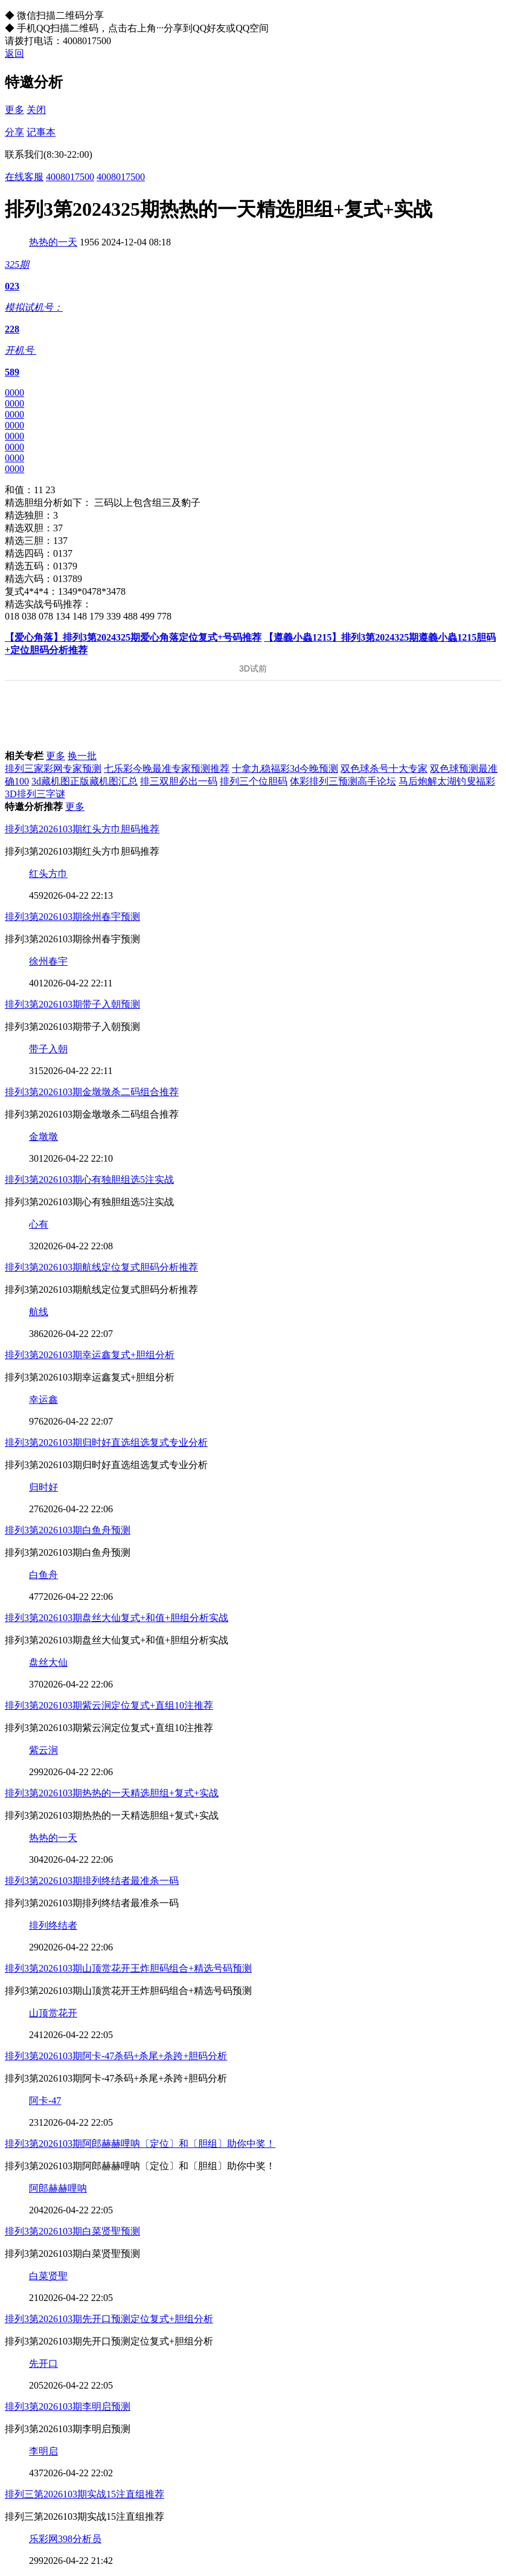 The height and width of the screenshot is (2576, 506). I want to click on 阿卡-47, so click(45, 2100).